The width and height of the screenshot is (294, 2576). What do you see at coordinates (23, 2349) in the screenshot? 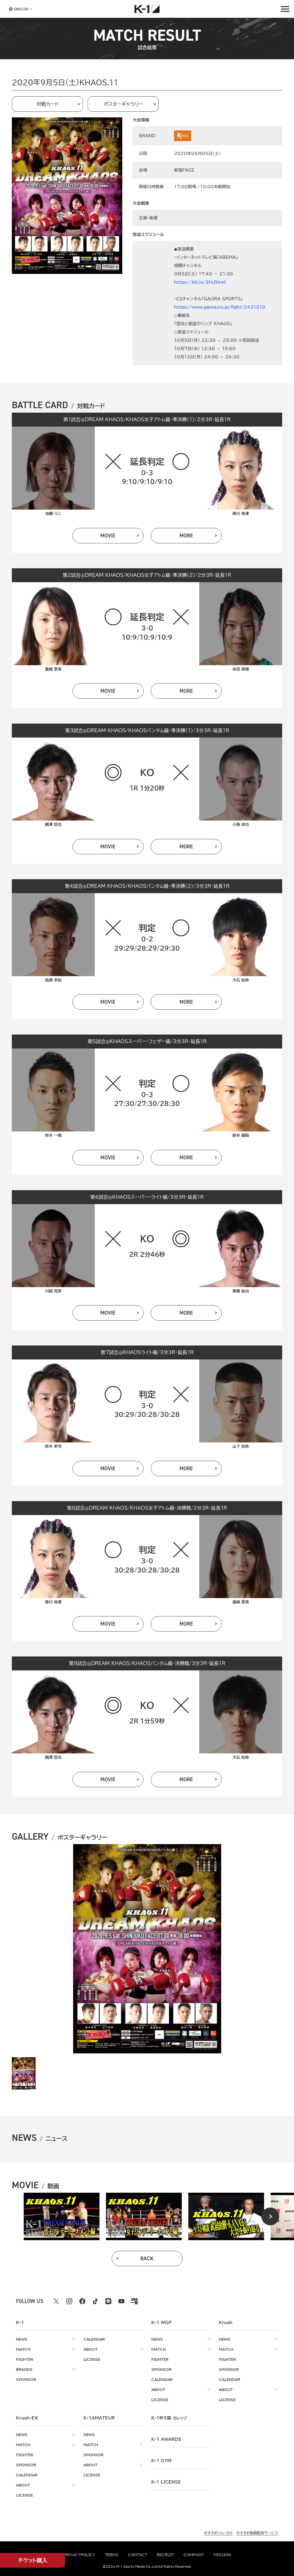
I see `match` at bounding box center [23, 2349].